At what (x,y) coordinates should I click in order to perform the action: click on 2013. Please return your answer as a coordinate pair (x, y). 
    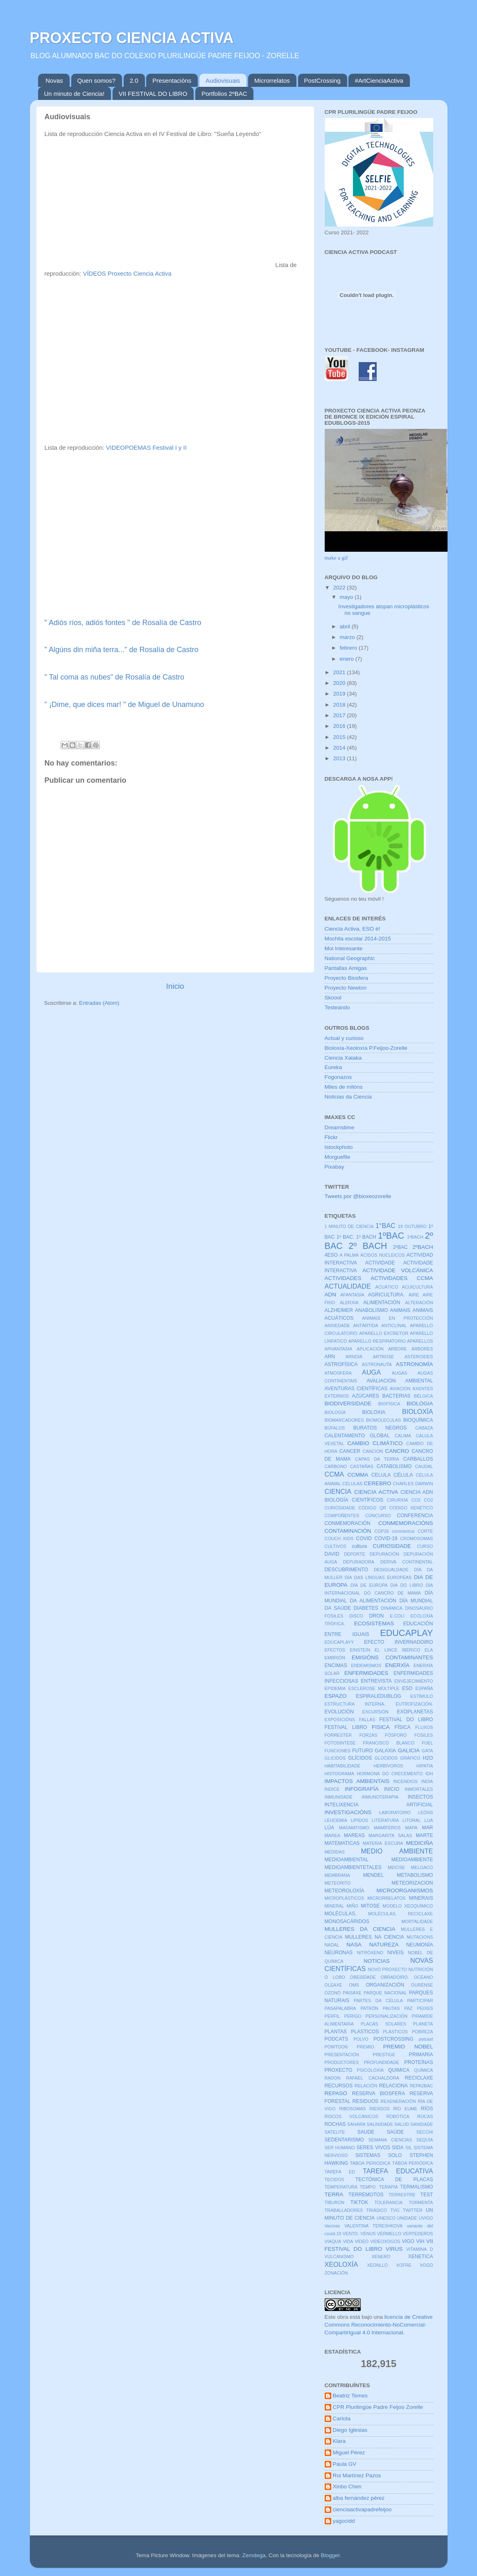
    Looking at the image, I should click on (340, 758).